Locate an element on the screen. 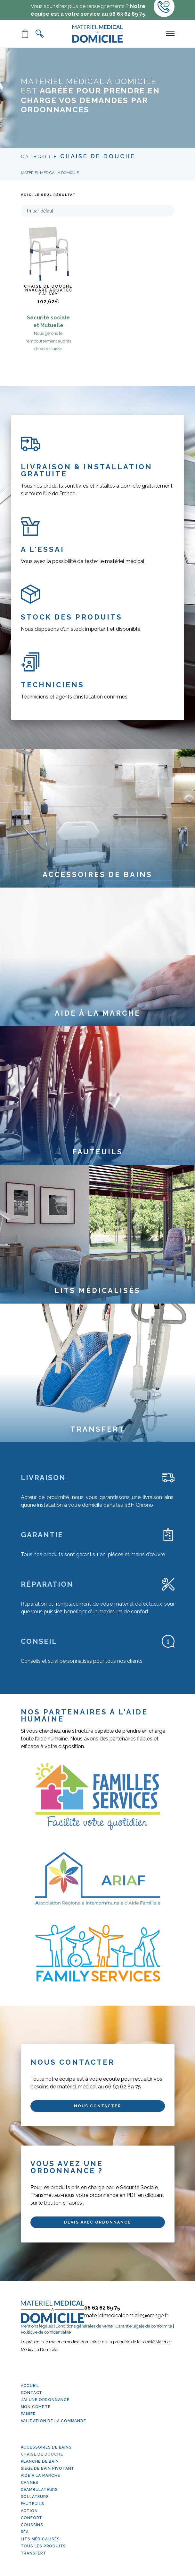 Image resolution: width=195 pixels, height=2576 pixels. Siège de bain pivotant is located at coordinates (48, 2468).